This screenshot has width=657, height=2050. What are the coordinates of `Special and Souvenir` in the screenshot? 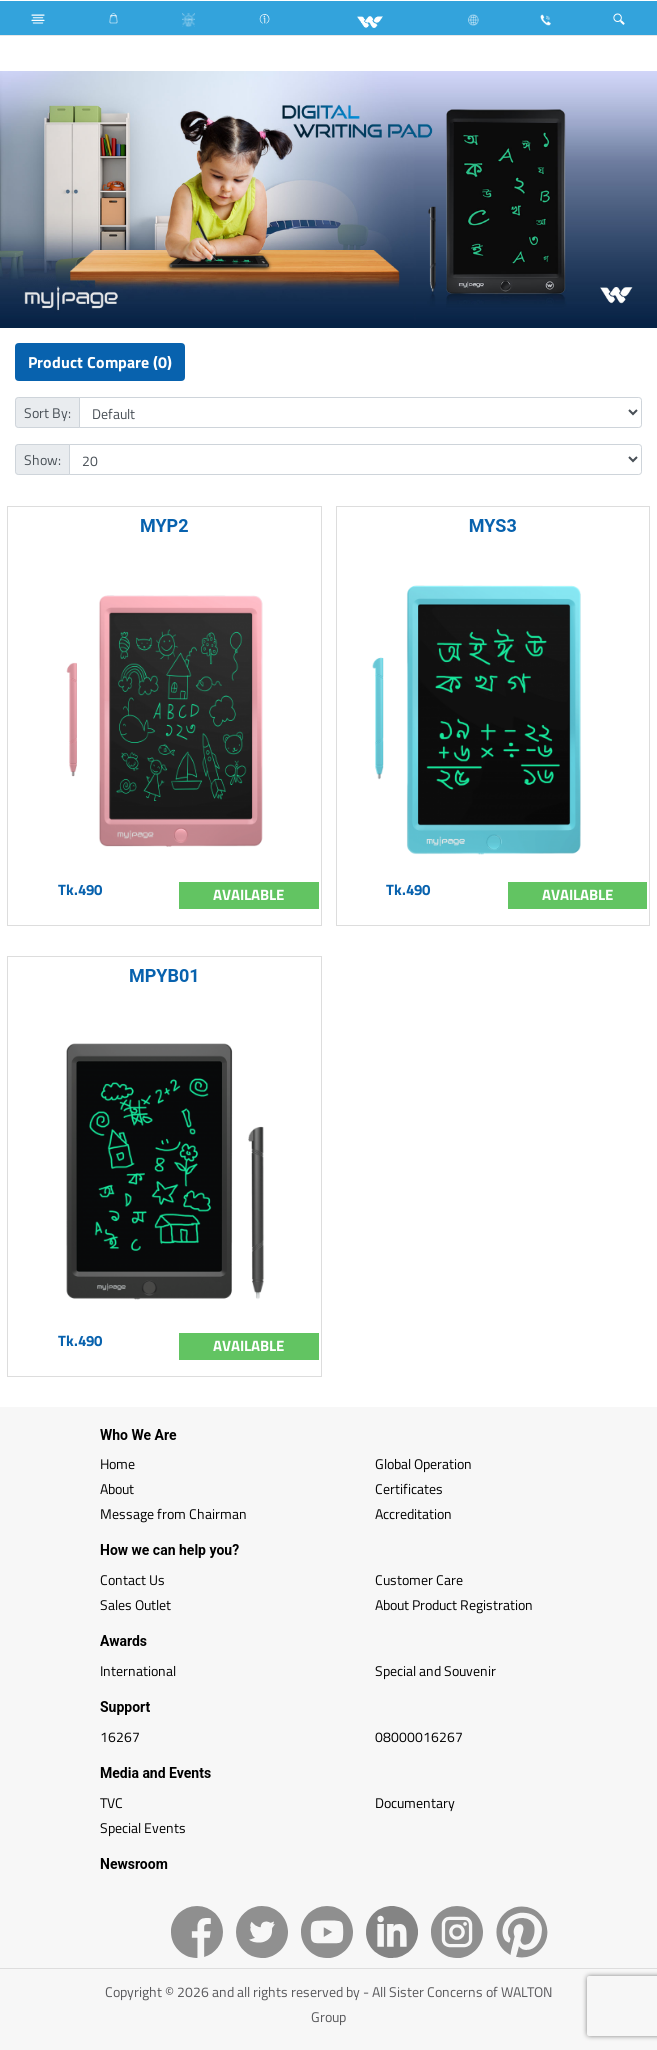 It's located at (435, 1670).